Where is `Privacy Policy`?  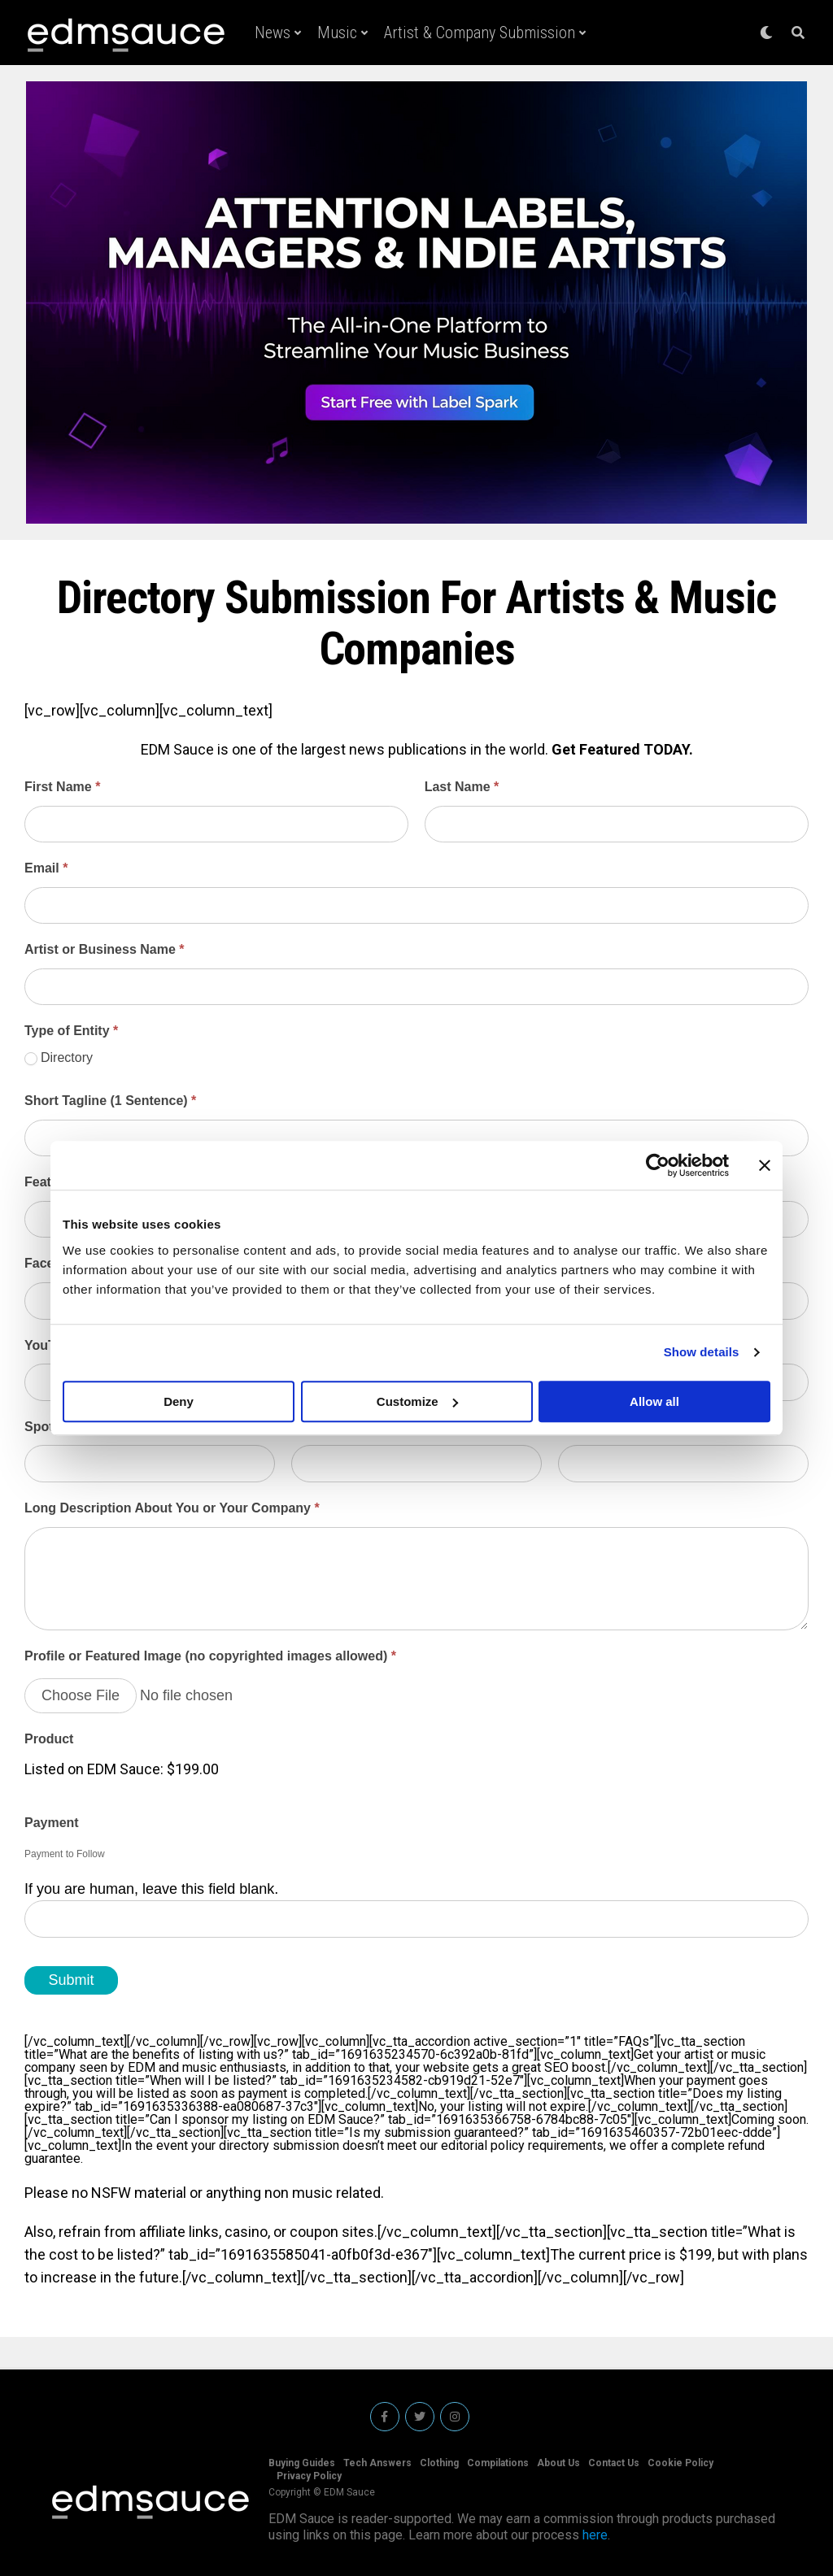
Privacy Policy is located at coordinates (309, 2476).